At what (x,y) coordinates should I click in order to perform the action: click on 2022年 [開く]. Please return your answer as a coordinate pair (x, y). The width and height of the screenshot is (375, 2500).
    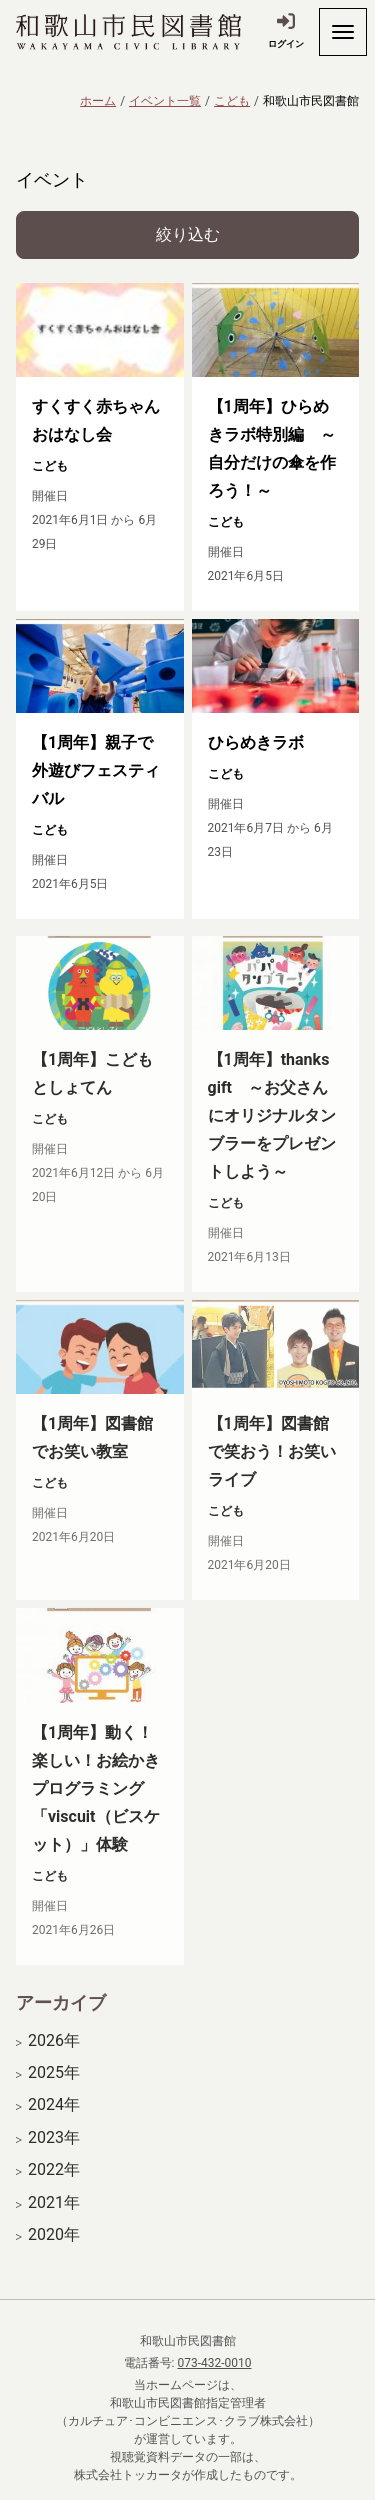
    Looking at the image, I should click on (54, 2185).